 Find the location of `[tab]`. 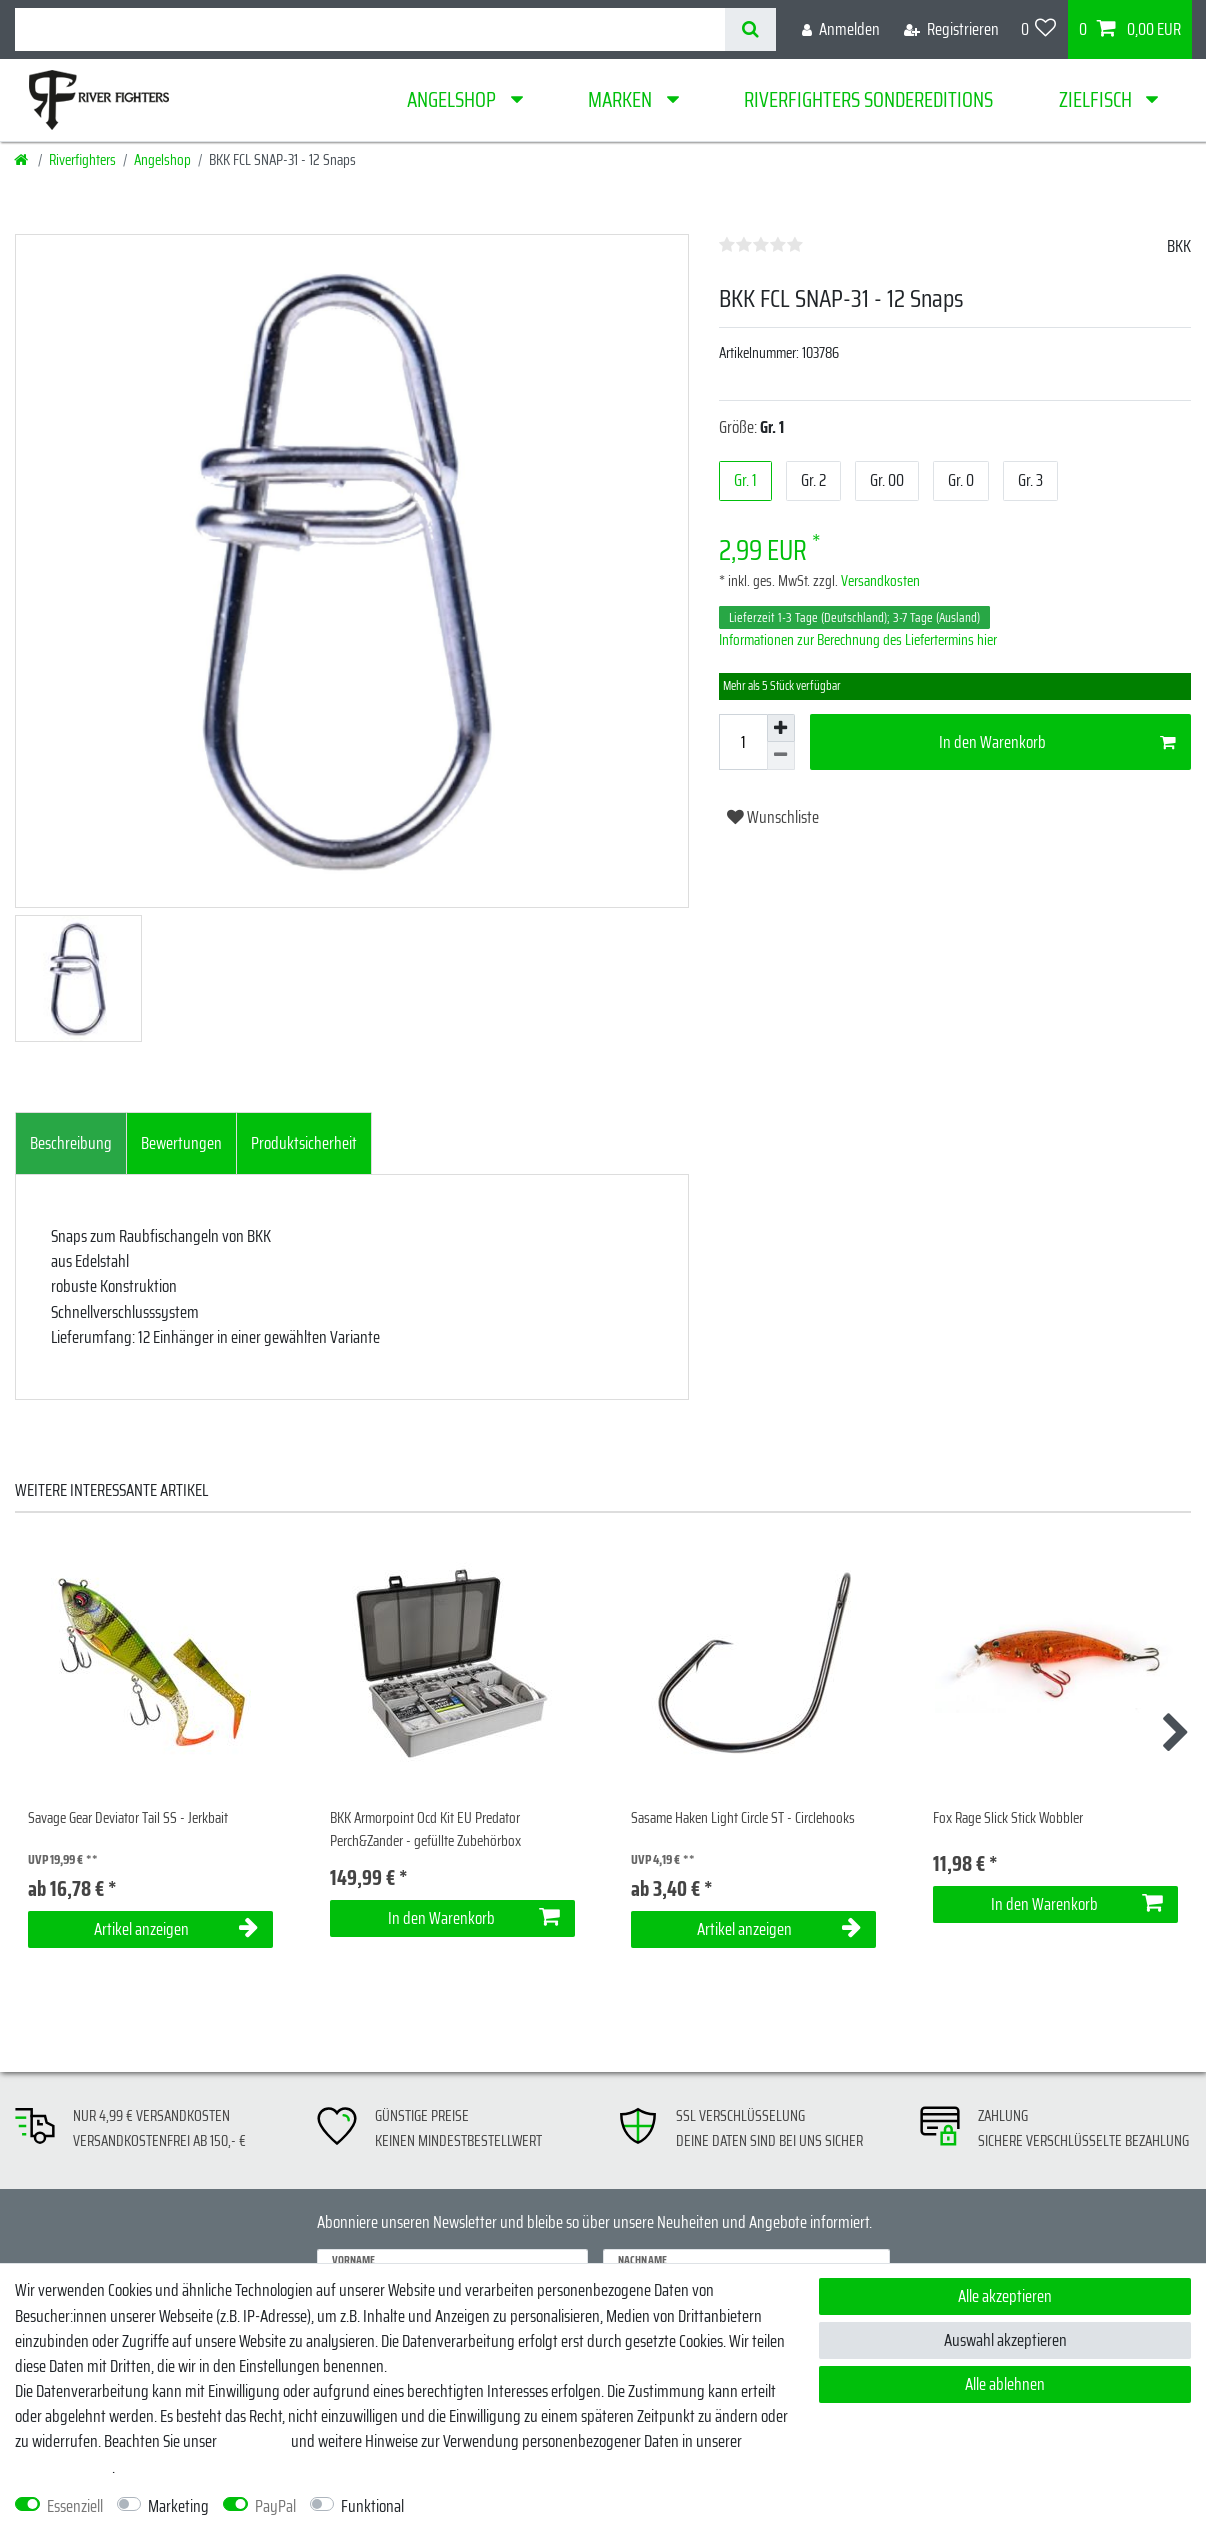

[tab] is located at coordinates (71, 1144).